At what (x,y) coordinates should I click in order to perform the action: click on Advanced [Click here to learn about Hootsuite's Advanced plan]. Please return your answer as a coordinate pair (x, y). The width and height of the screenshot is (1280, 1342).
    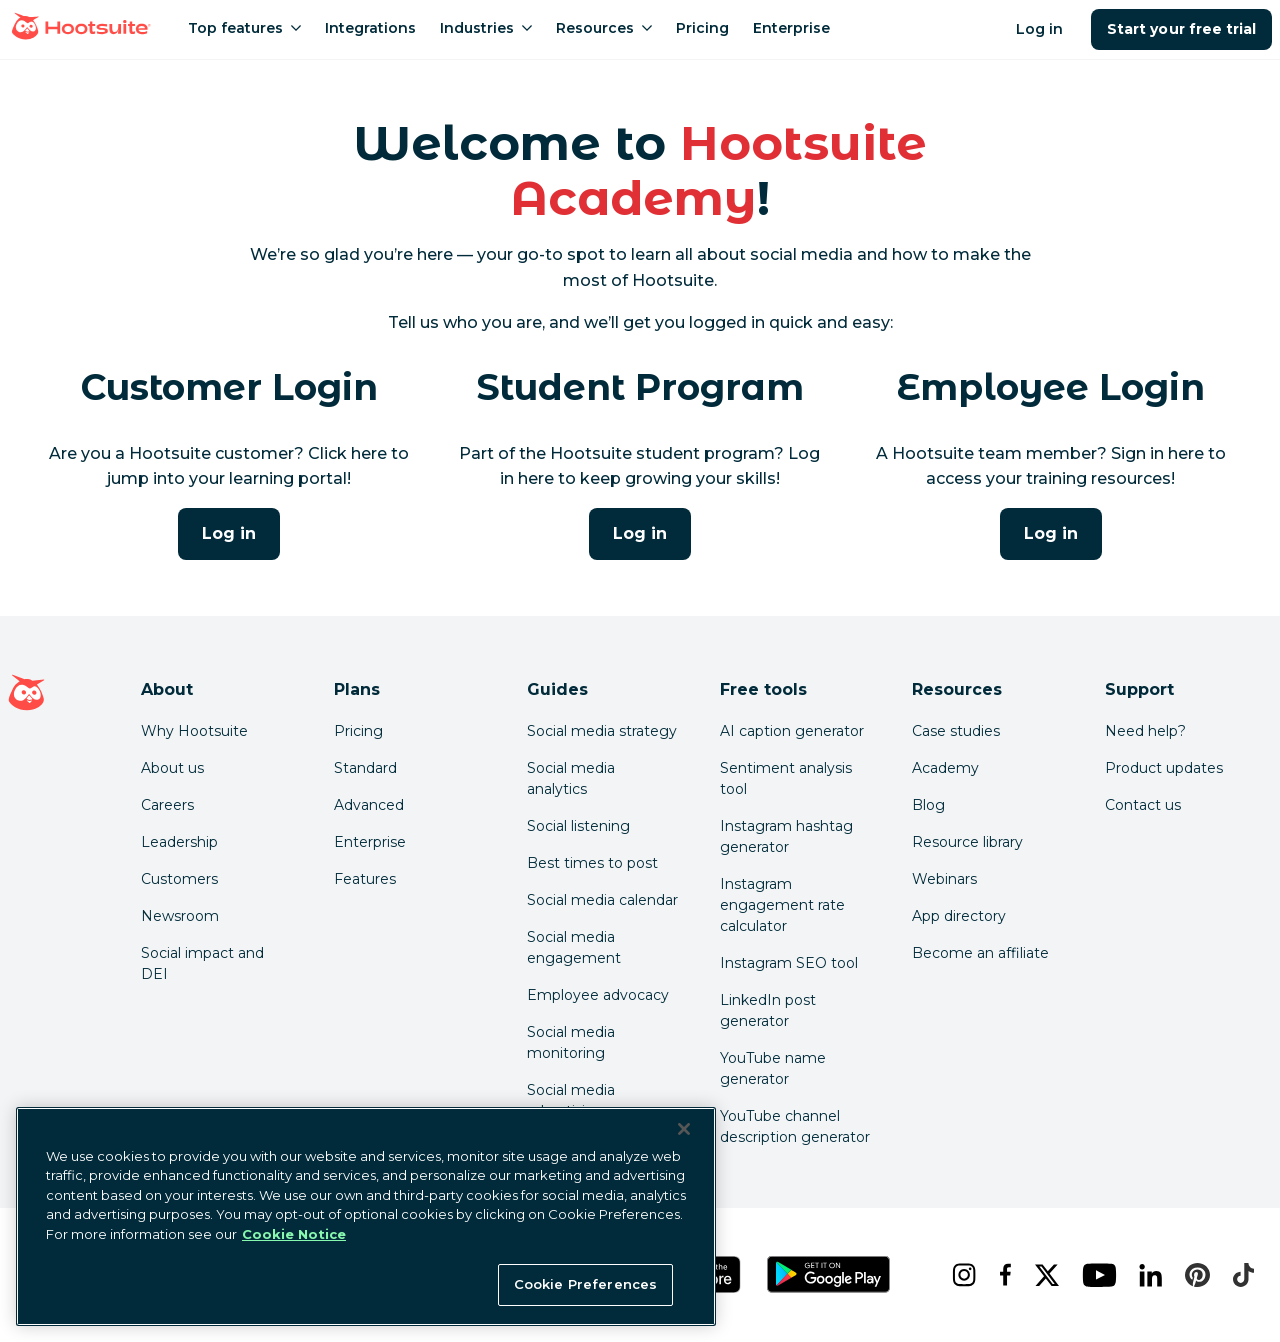
    Looking at the image, I should click on (369, 805).